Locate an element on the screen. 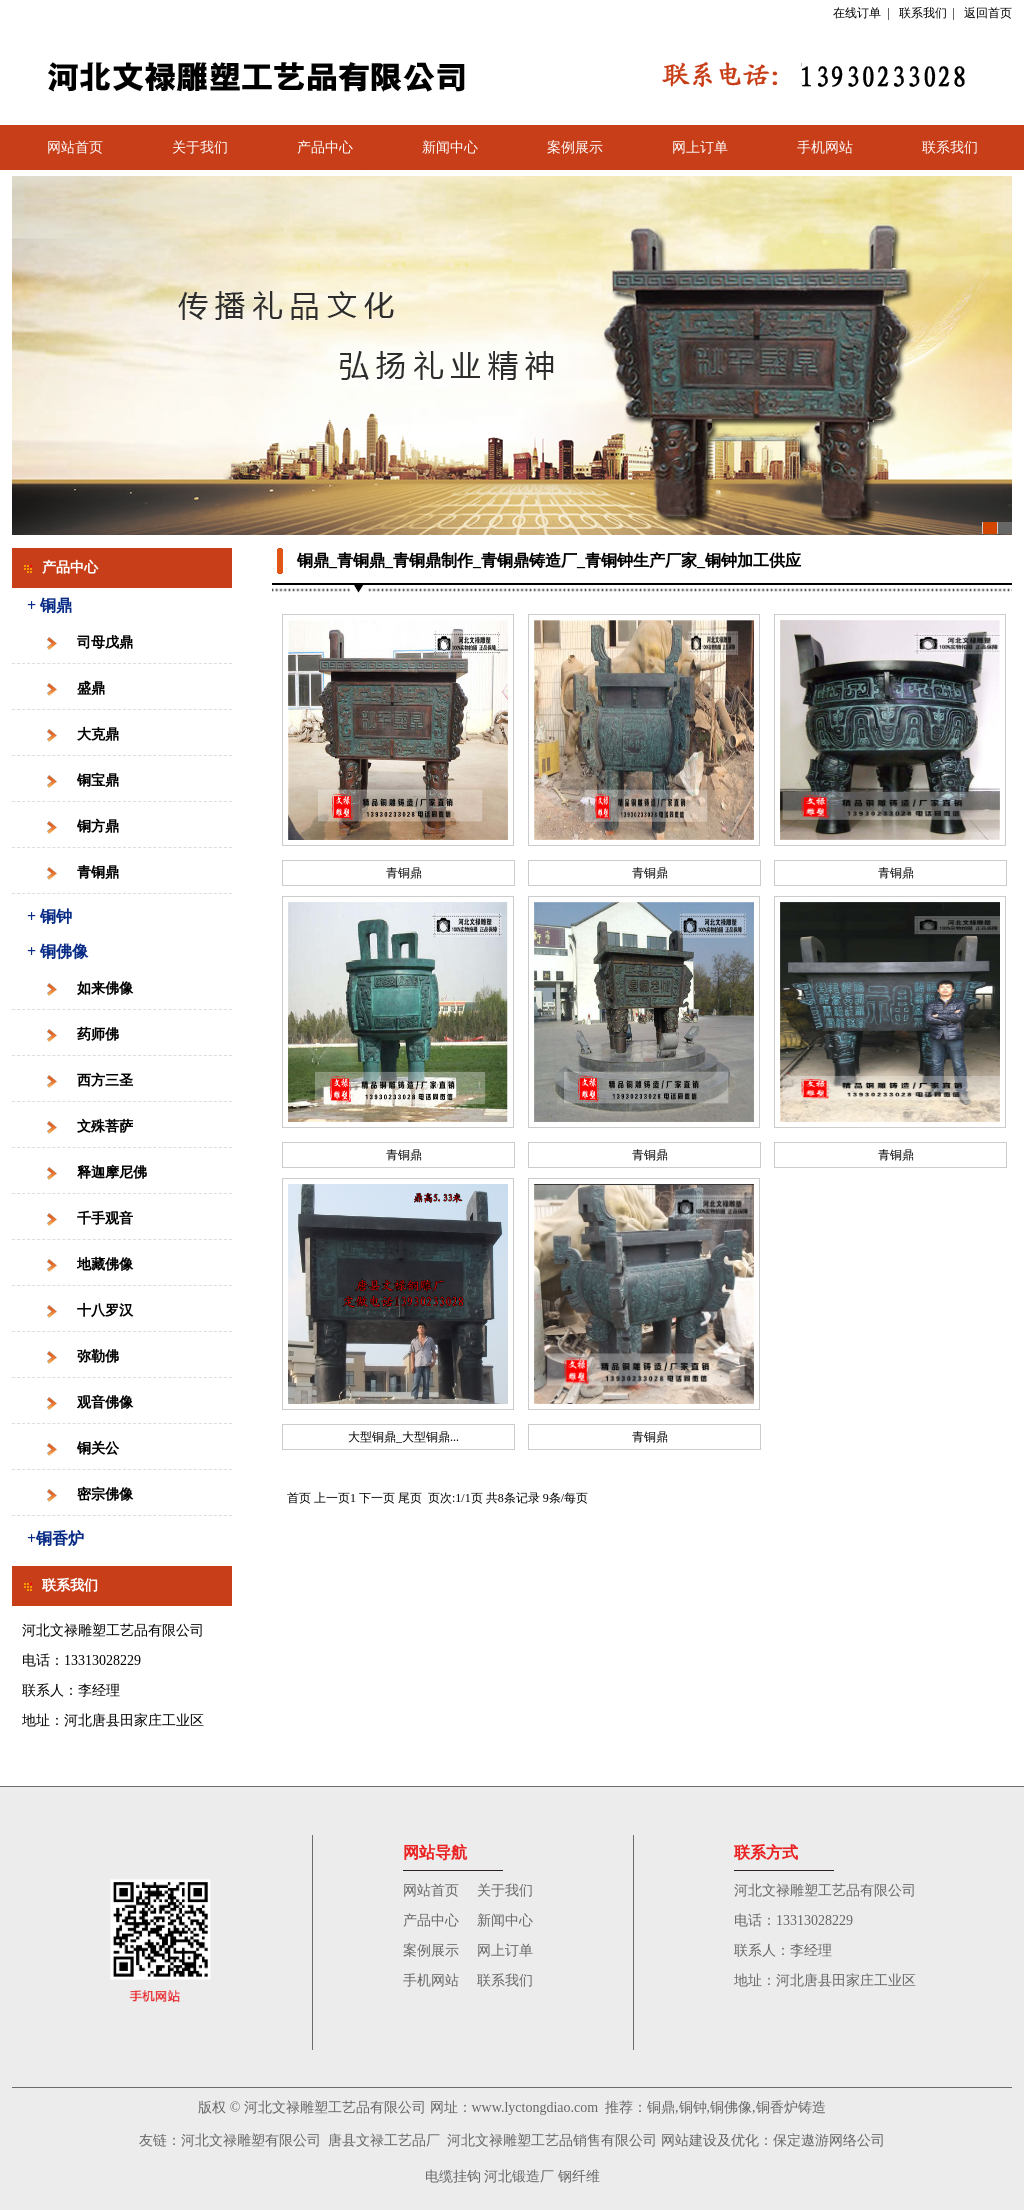  千手观音 is located at coordinates (105, 1218).